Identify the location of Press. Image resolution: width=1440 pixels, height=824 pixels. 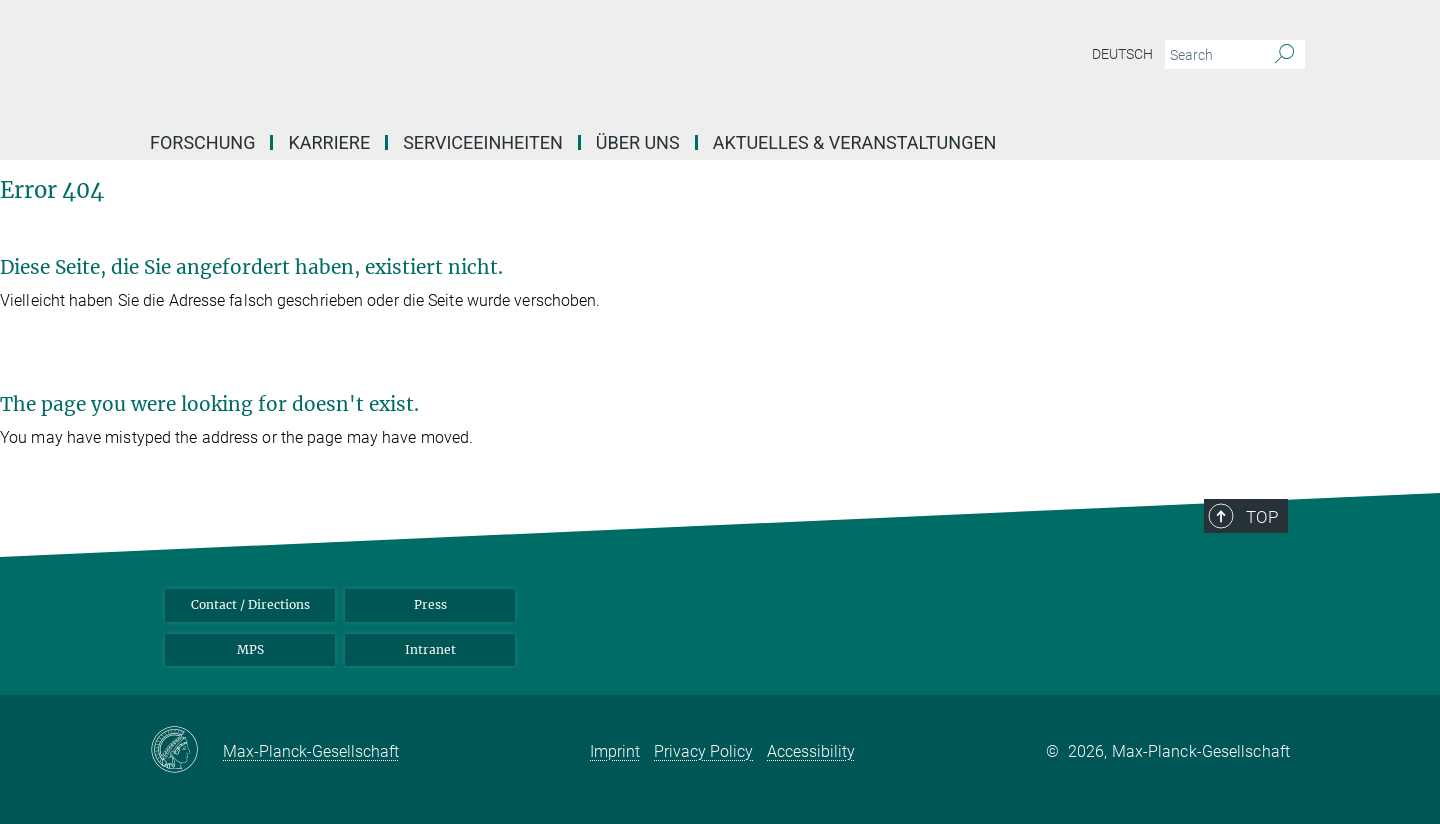
(430, 604).